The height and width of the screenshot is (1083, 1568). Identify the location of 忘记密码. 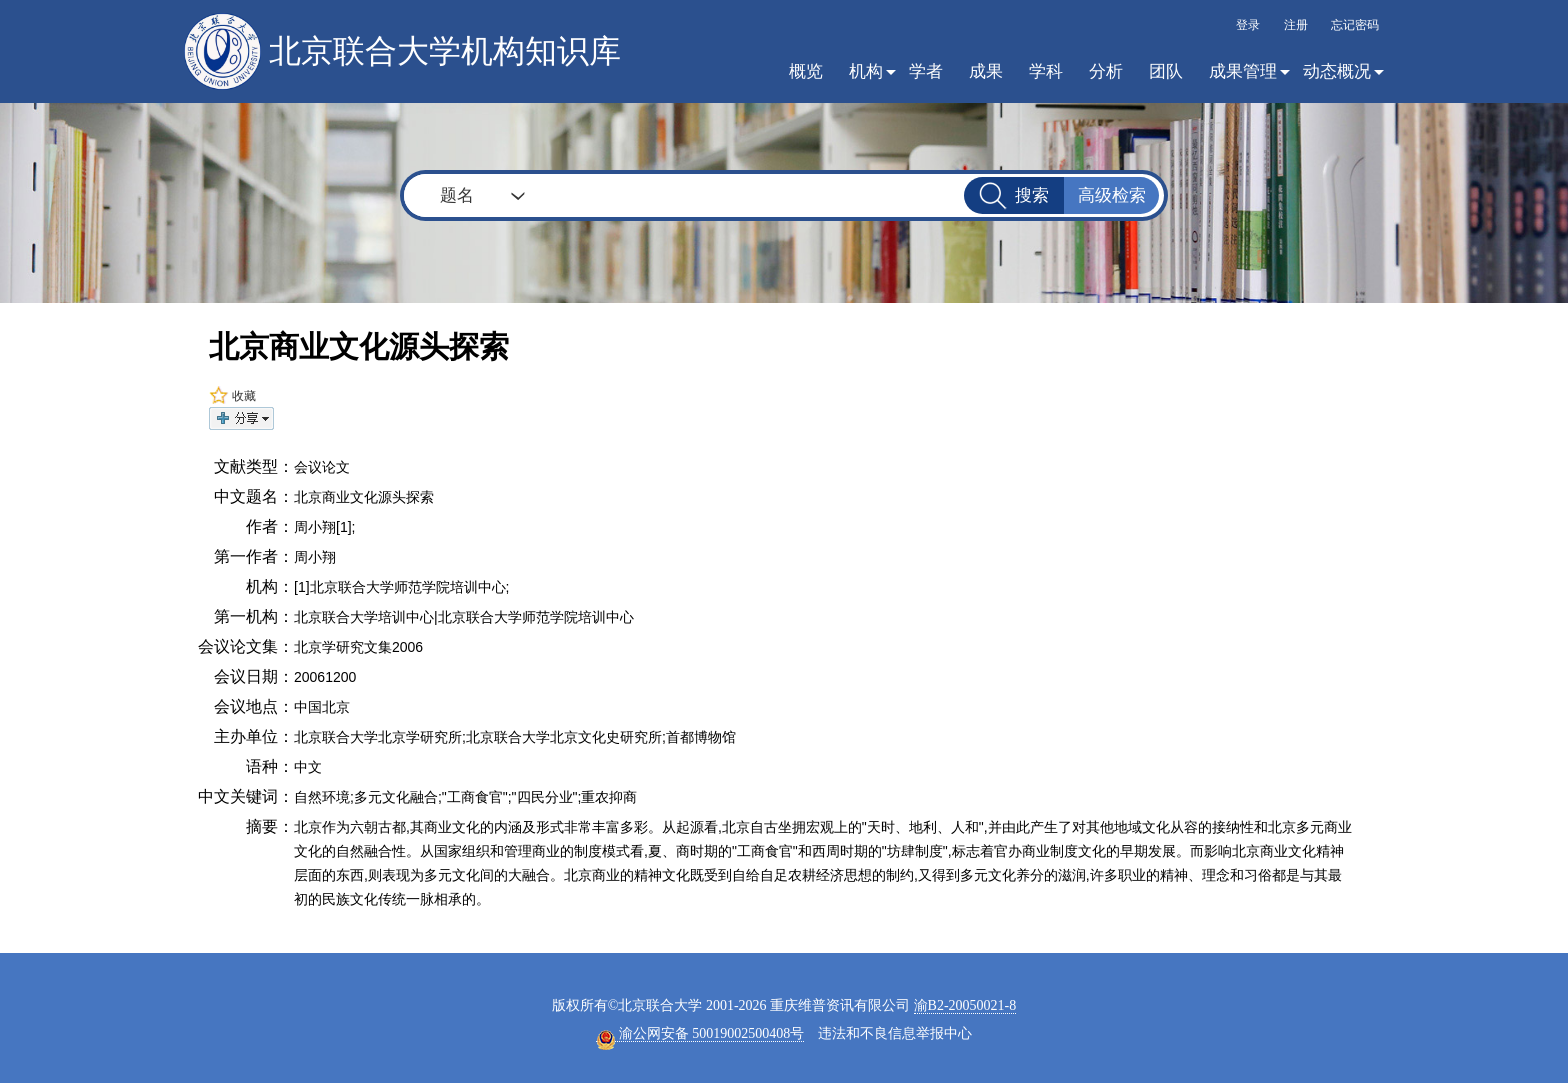
(1355, 25).